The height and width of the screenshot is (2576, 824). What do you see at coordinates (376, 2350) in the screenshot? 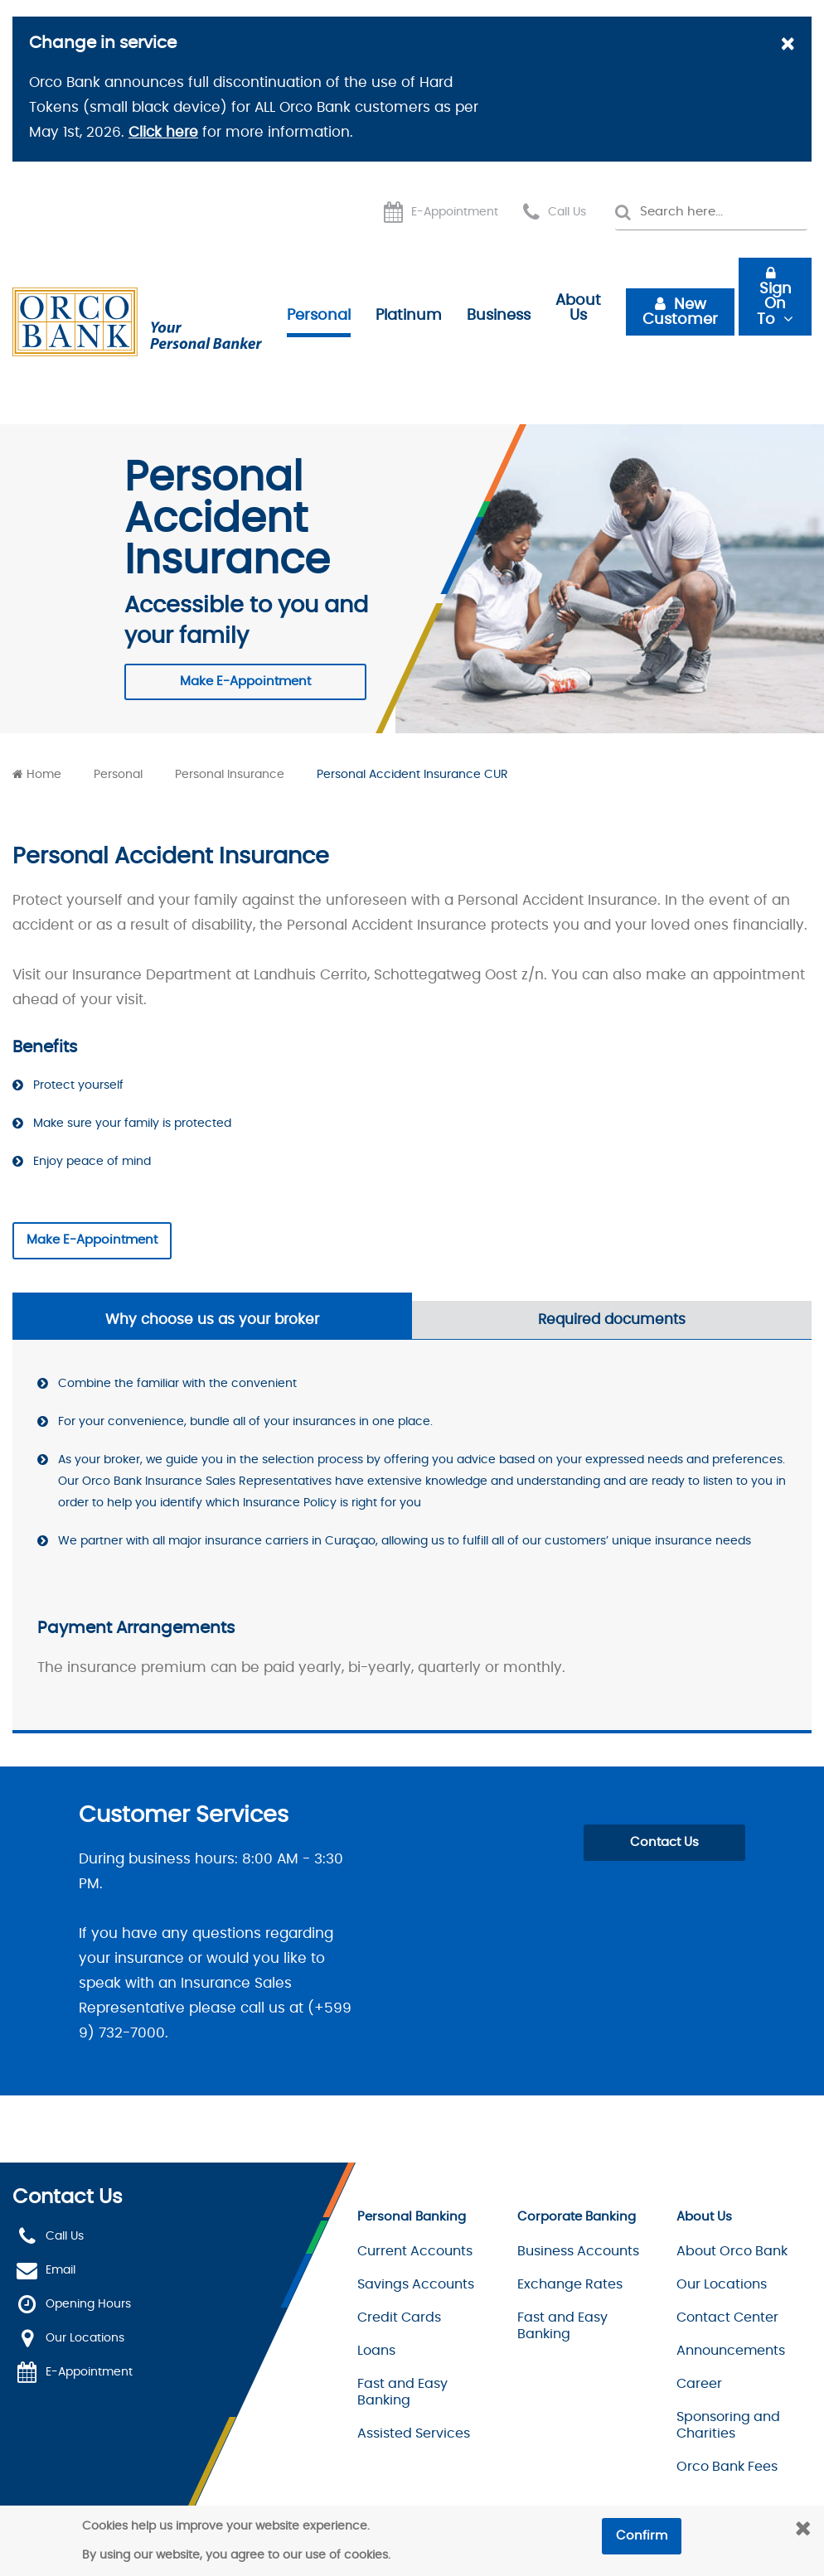
I see `Loans` at bounding box center [376, 2350].